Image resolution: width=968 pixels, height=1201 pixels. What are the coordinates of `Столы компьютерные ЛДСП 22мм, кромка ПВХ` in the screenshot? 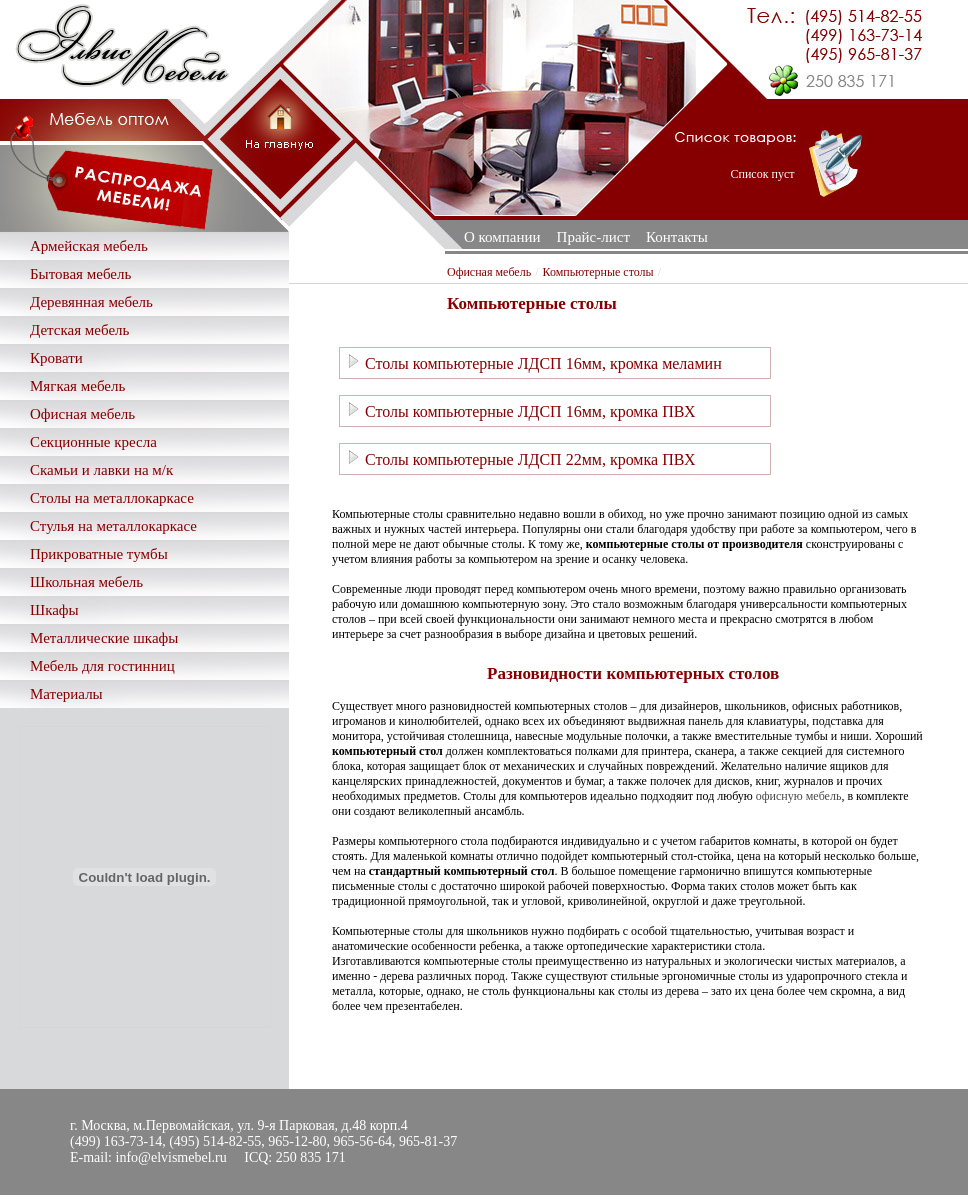 It's located at (520, 458).